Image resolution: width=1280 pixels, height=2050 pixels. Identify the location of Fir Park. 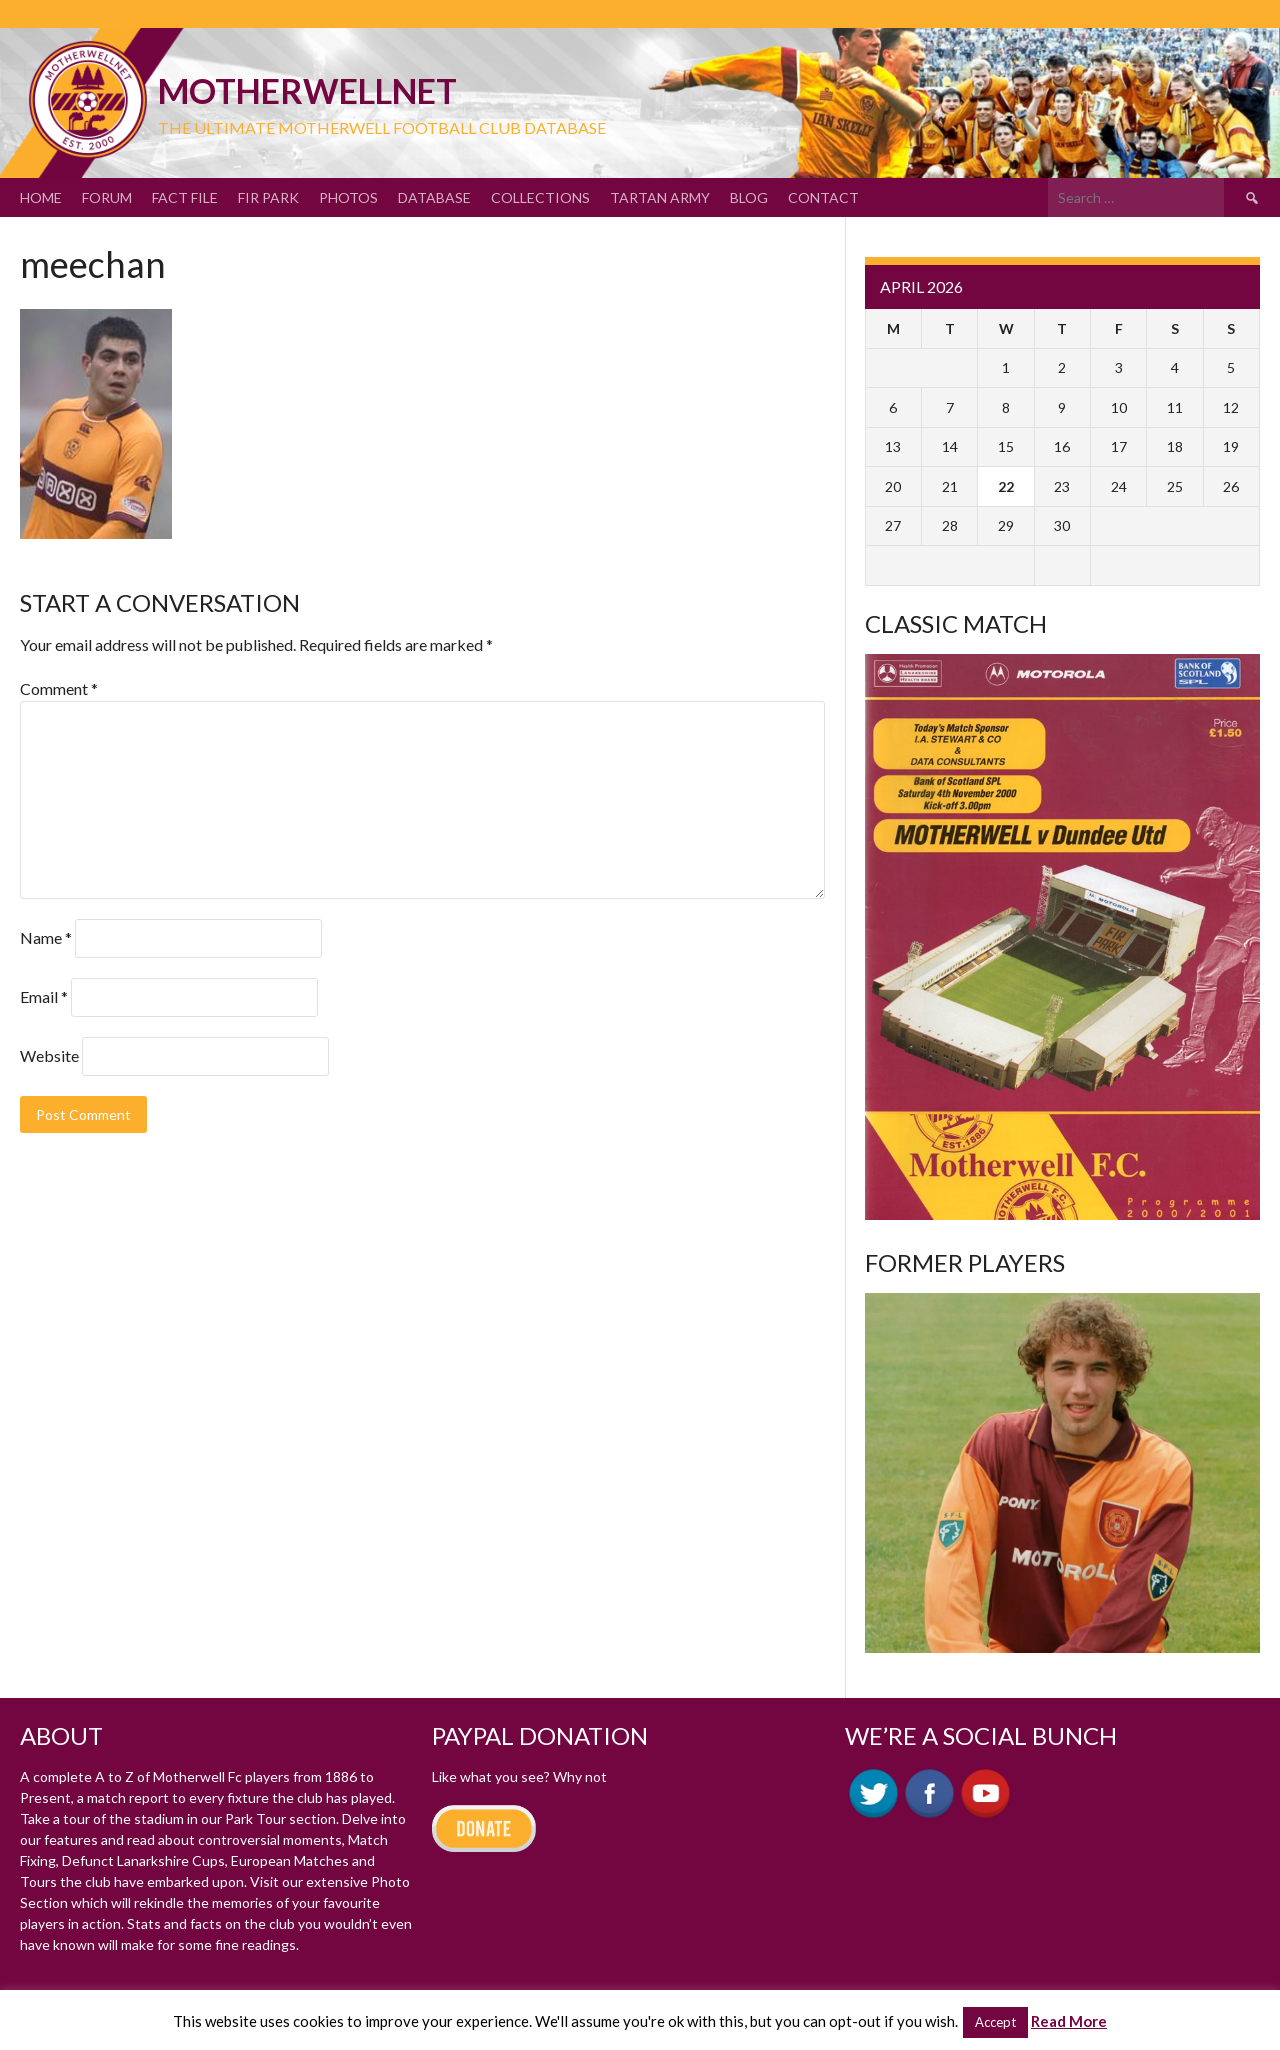
(268, 197).